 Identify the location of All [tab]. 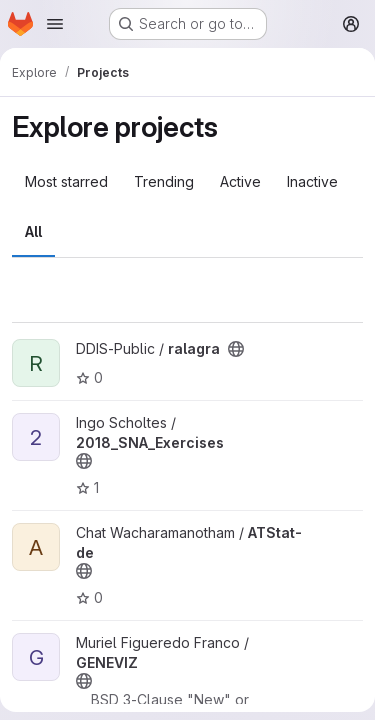
(33, 231).